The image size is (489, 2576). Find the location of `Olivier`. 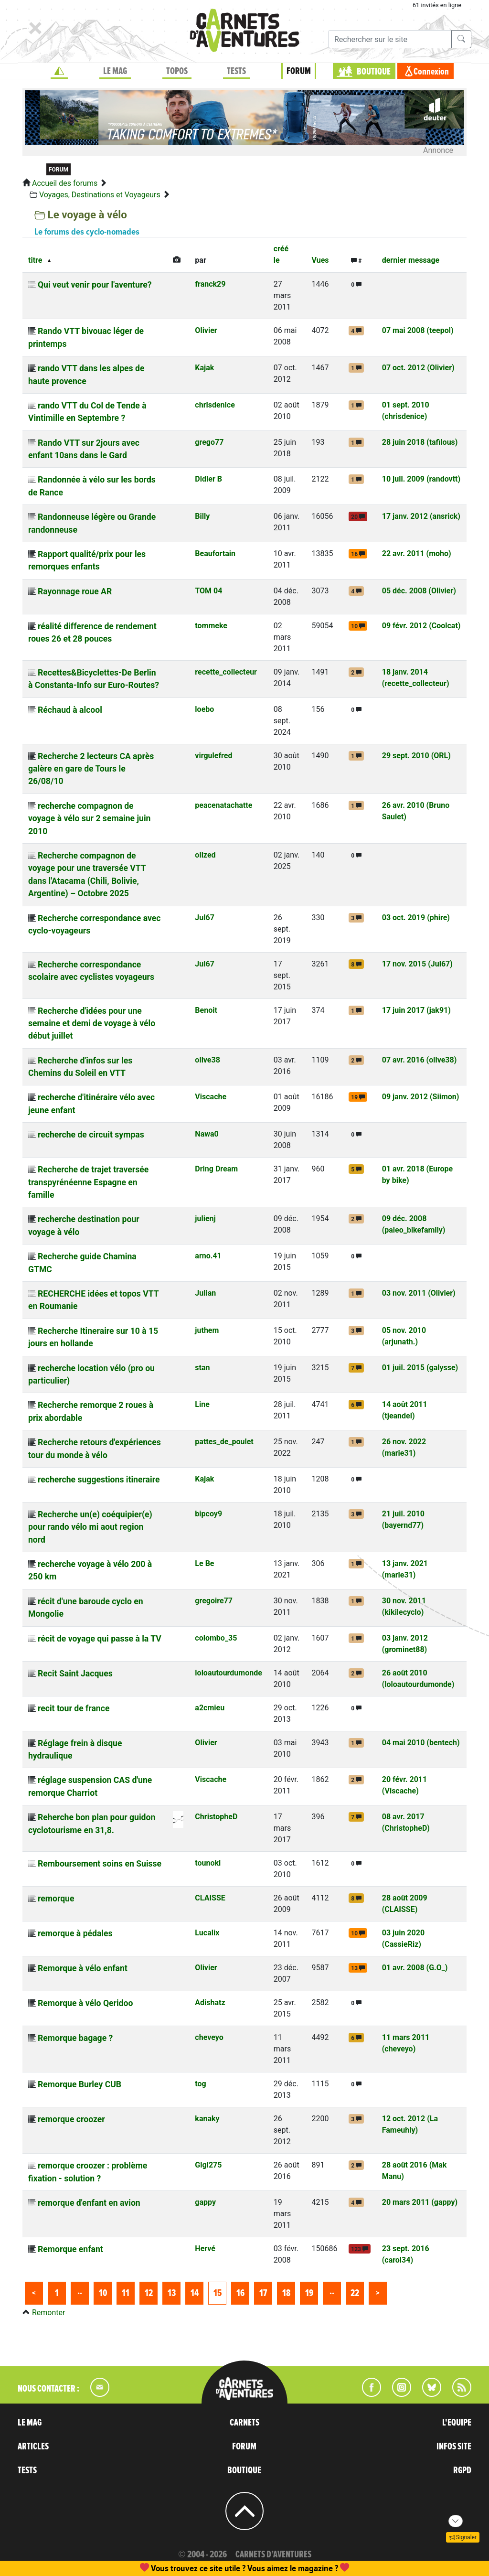

Olivier is located at coordinates (206, 330).